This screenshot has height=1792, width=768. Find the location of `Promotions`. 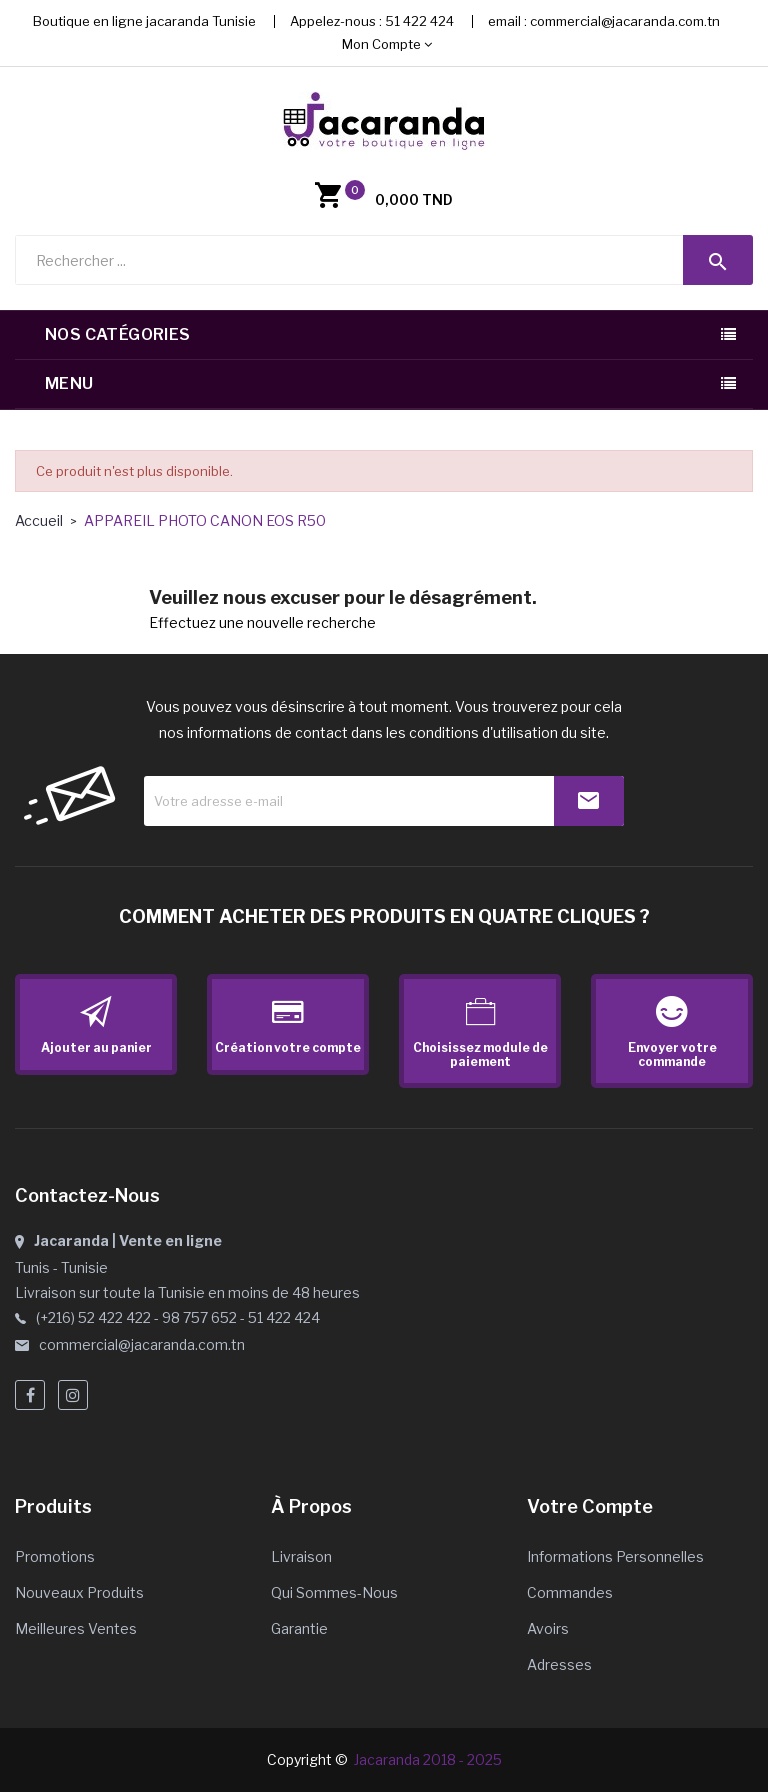

Promotions is located at coordinates (55, 1556).